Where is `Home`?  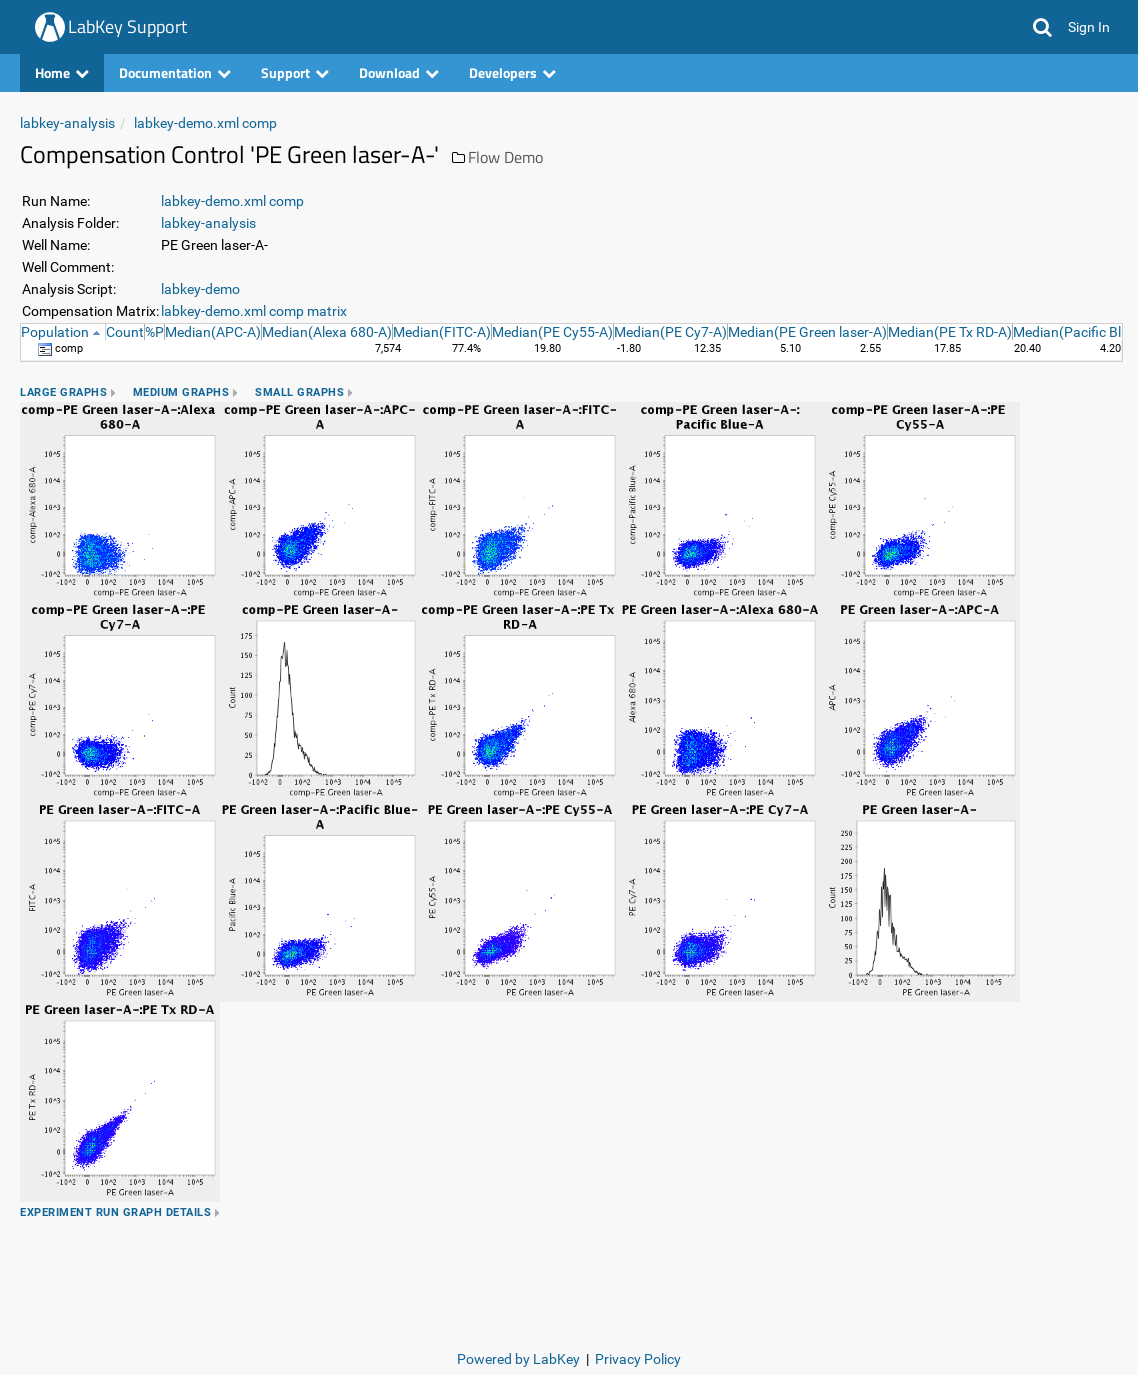
Home is located at coordinates (62, 72).